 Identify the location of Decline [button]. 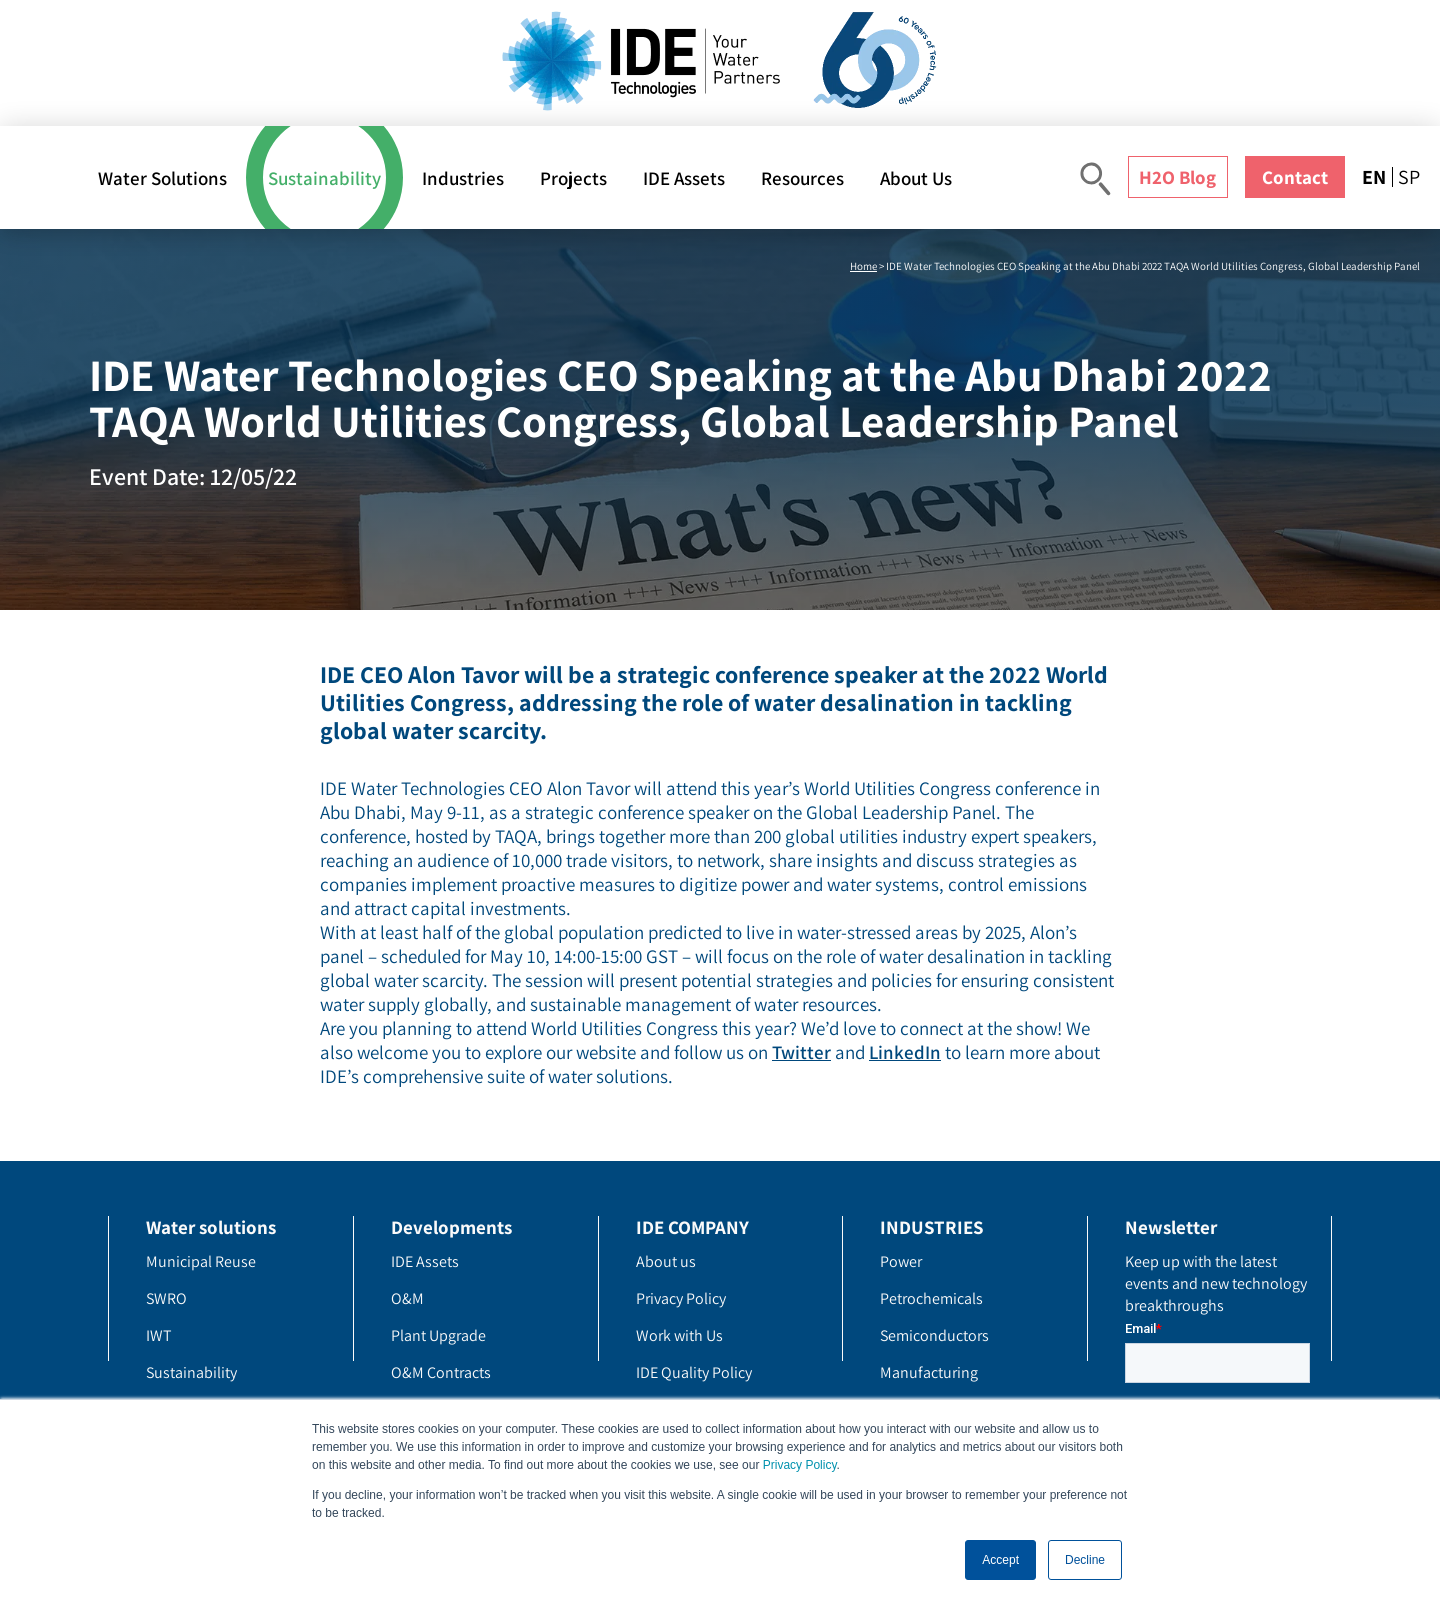
(1085, 1560).